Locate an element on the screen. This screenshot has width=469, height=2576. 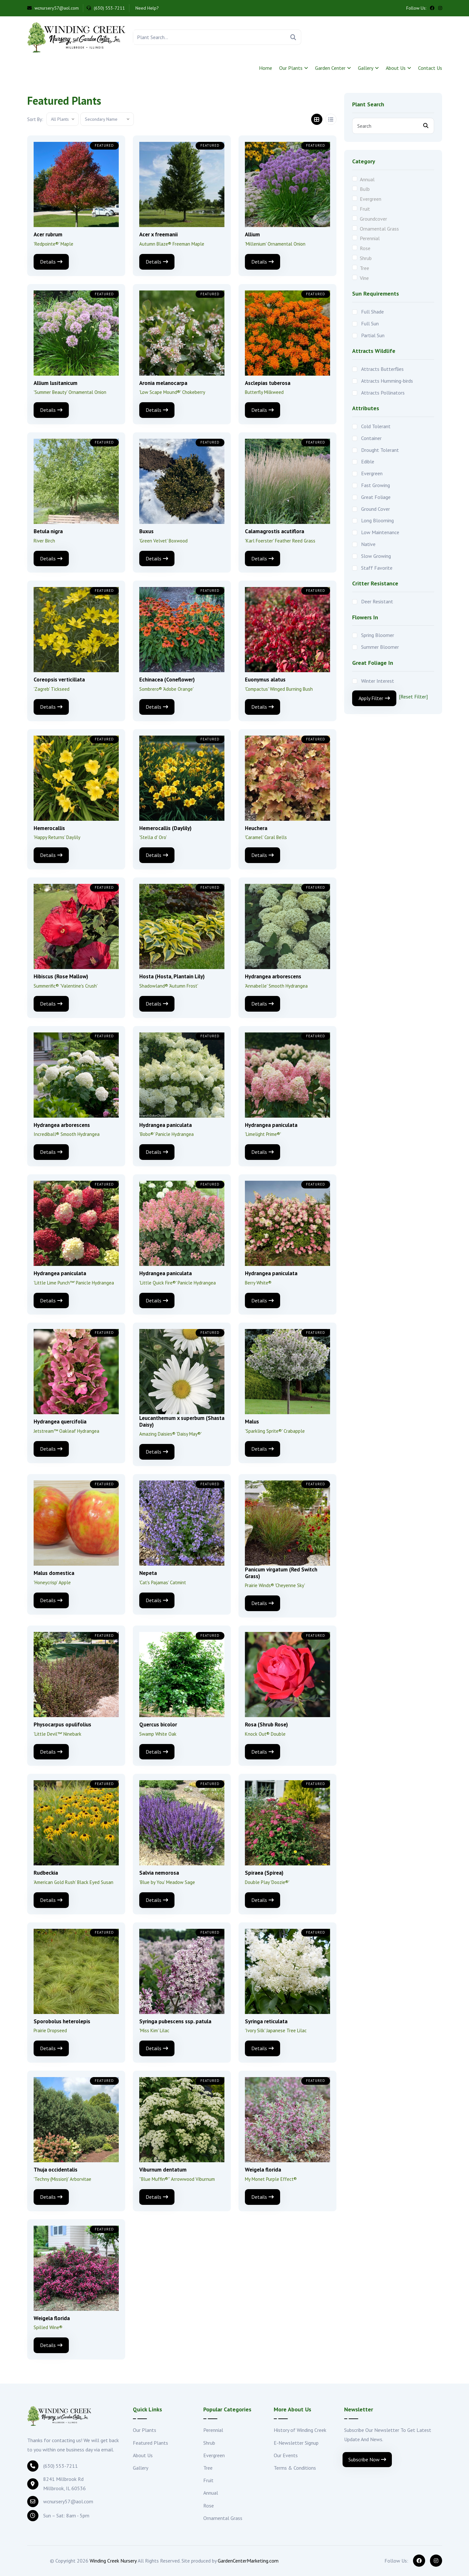
Apply Filter is located at coordinates (374, 698).